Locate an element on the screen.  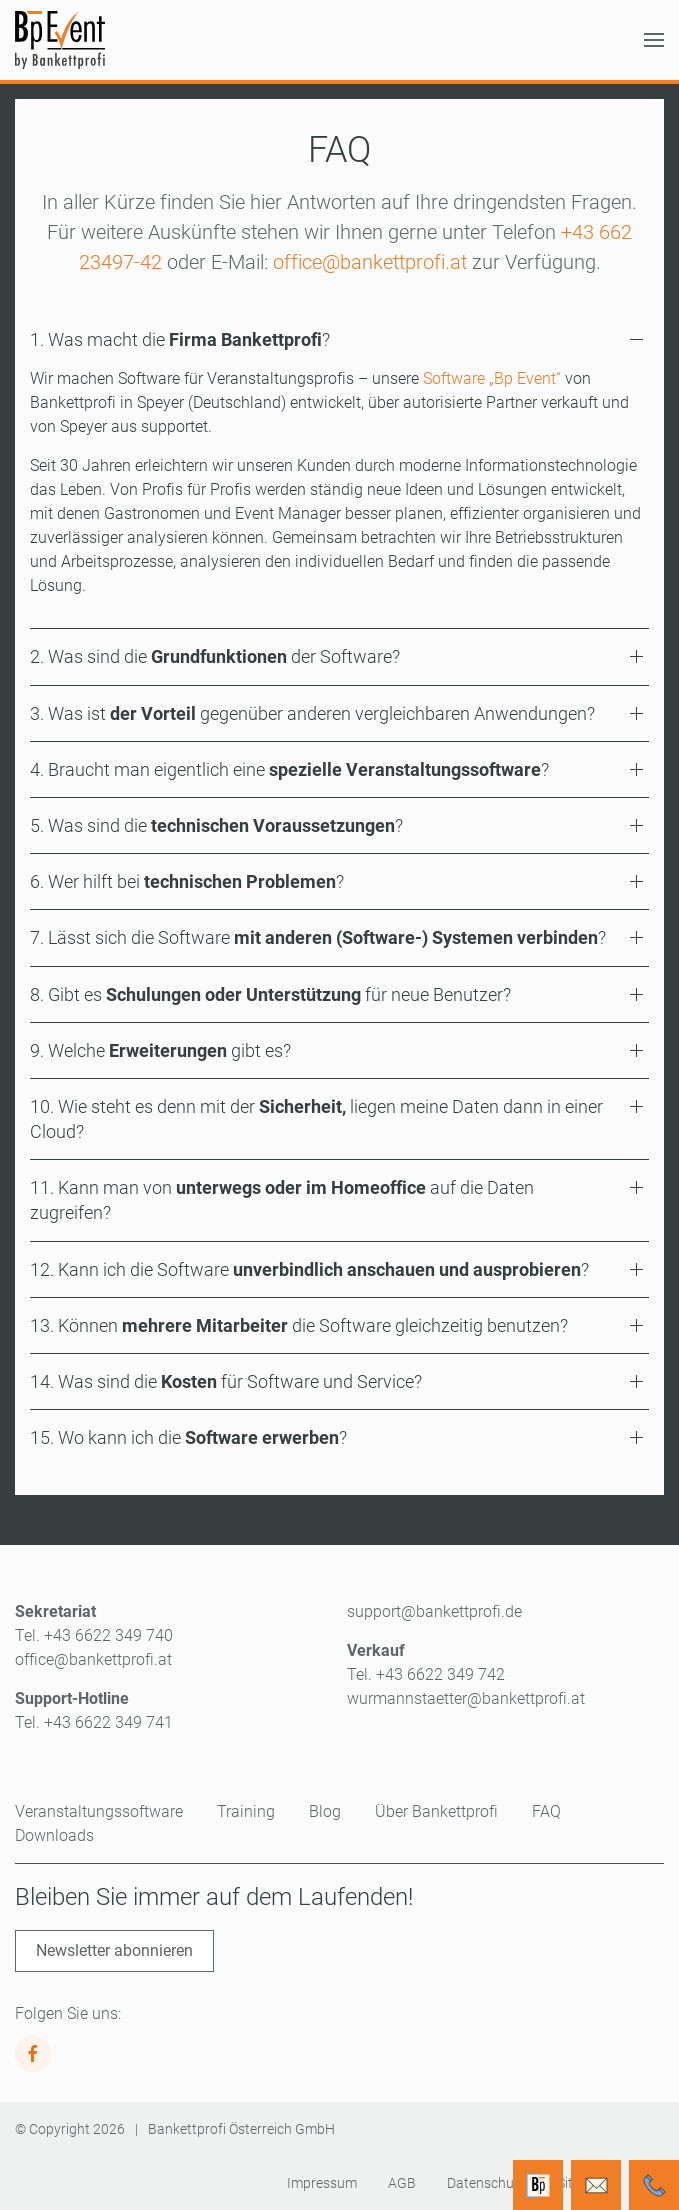
11. Kann man von auf die Daten zugreifen? [button] is located at coordinates (282, 1200).